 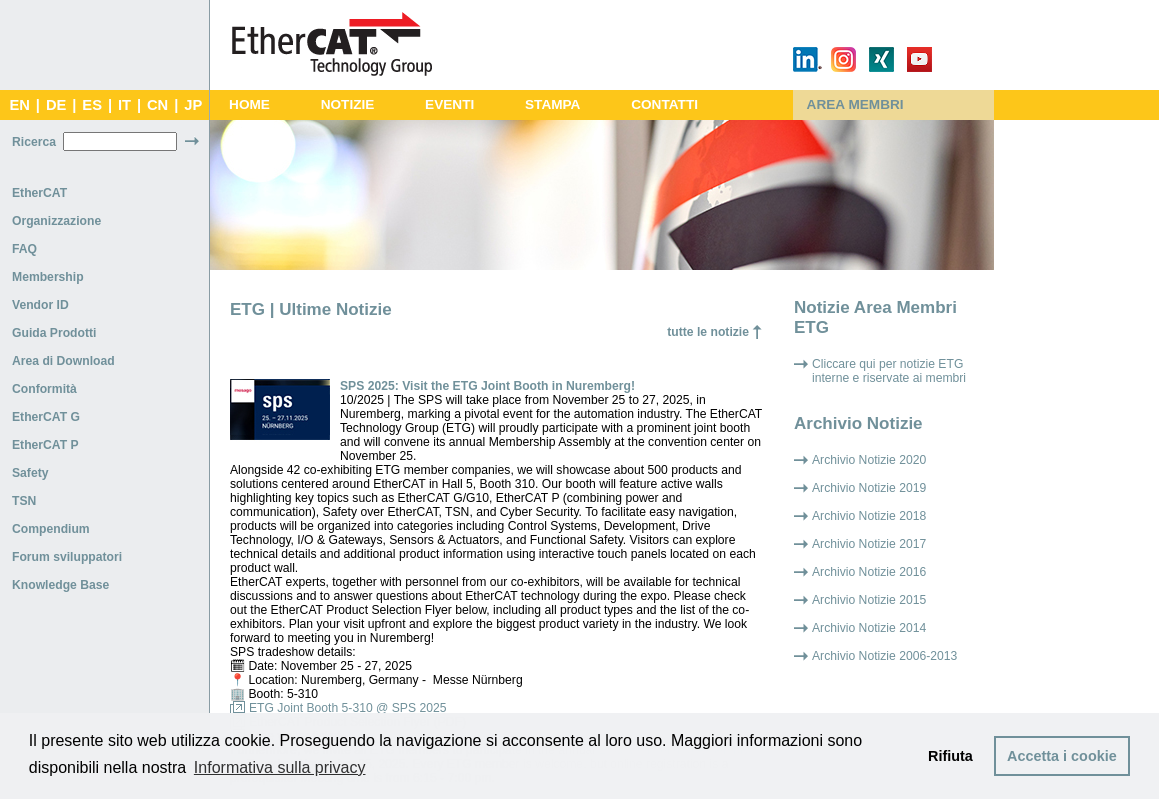 What do you see at coordinates (48, 277) in the screenshot?
I see `Membership` at bounding box center [48, 277].